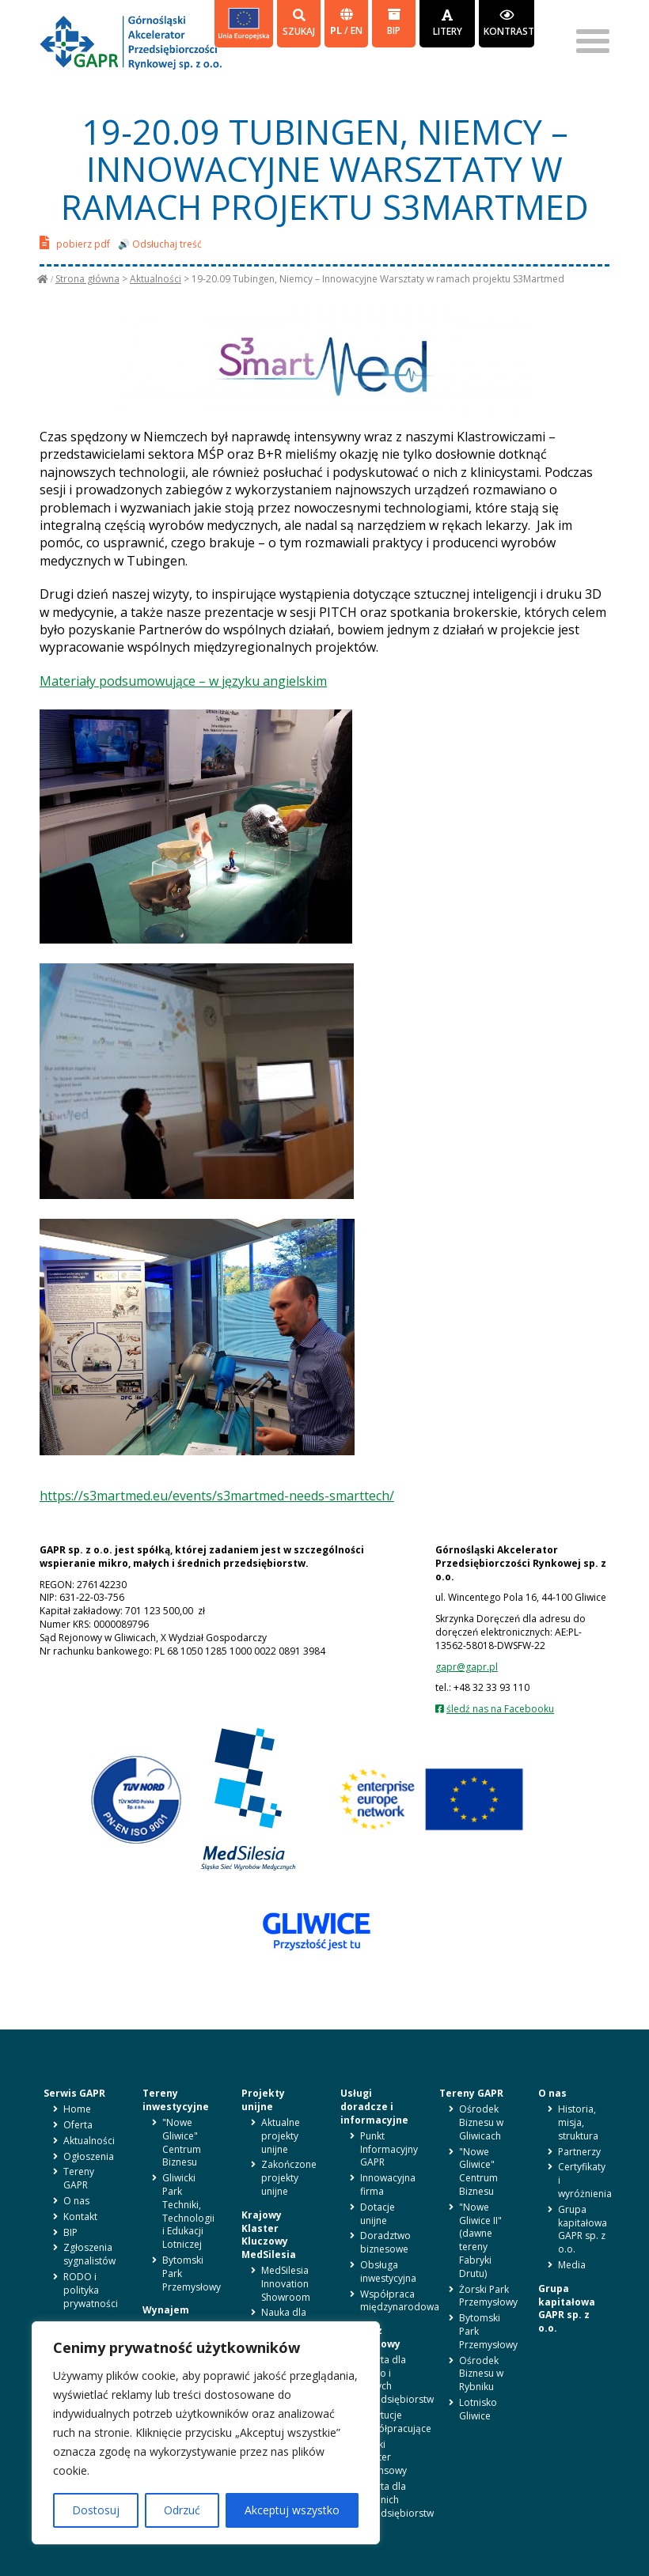  Describe the element at coordinates (182, 2509) in the screenshot. I see `Odrzuć` at that location.